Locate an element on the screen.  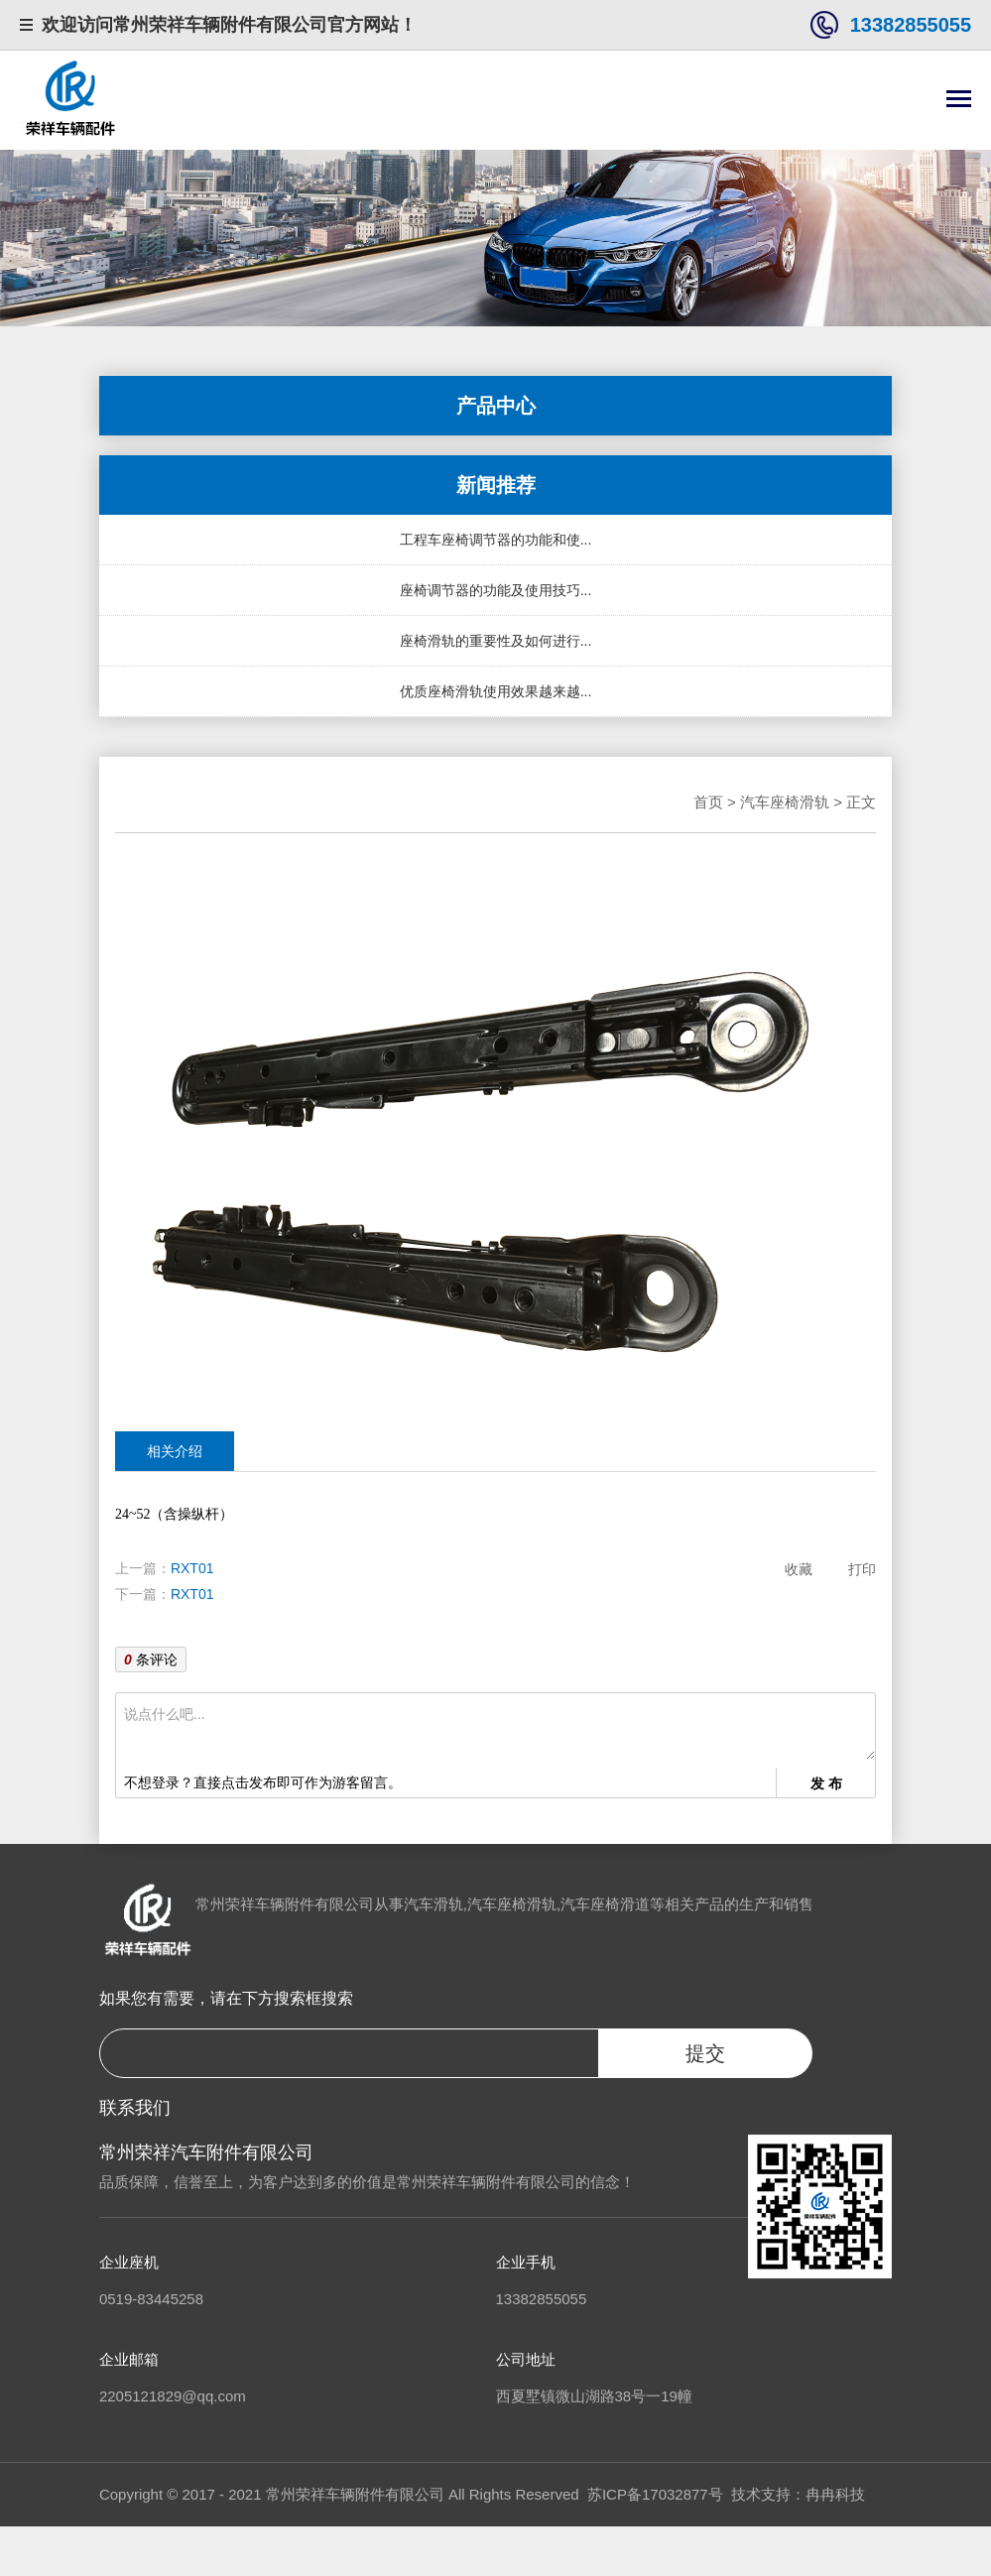
汽车座椅滑轨 is located at coordinates (784, 802).